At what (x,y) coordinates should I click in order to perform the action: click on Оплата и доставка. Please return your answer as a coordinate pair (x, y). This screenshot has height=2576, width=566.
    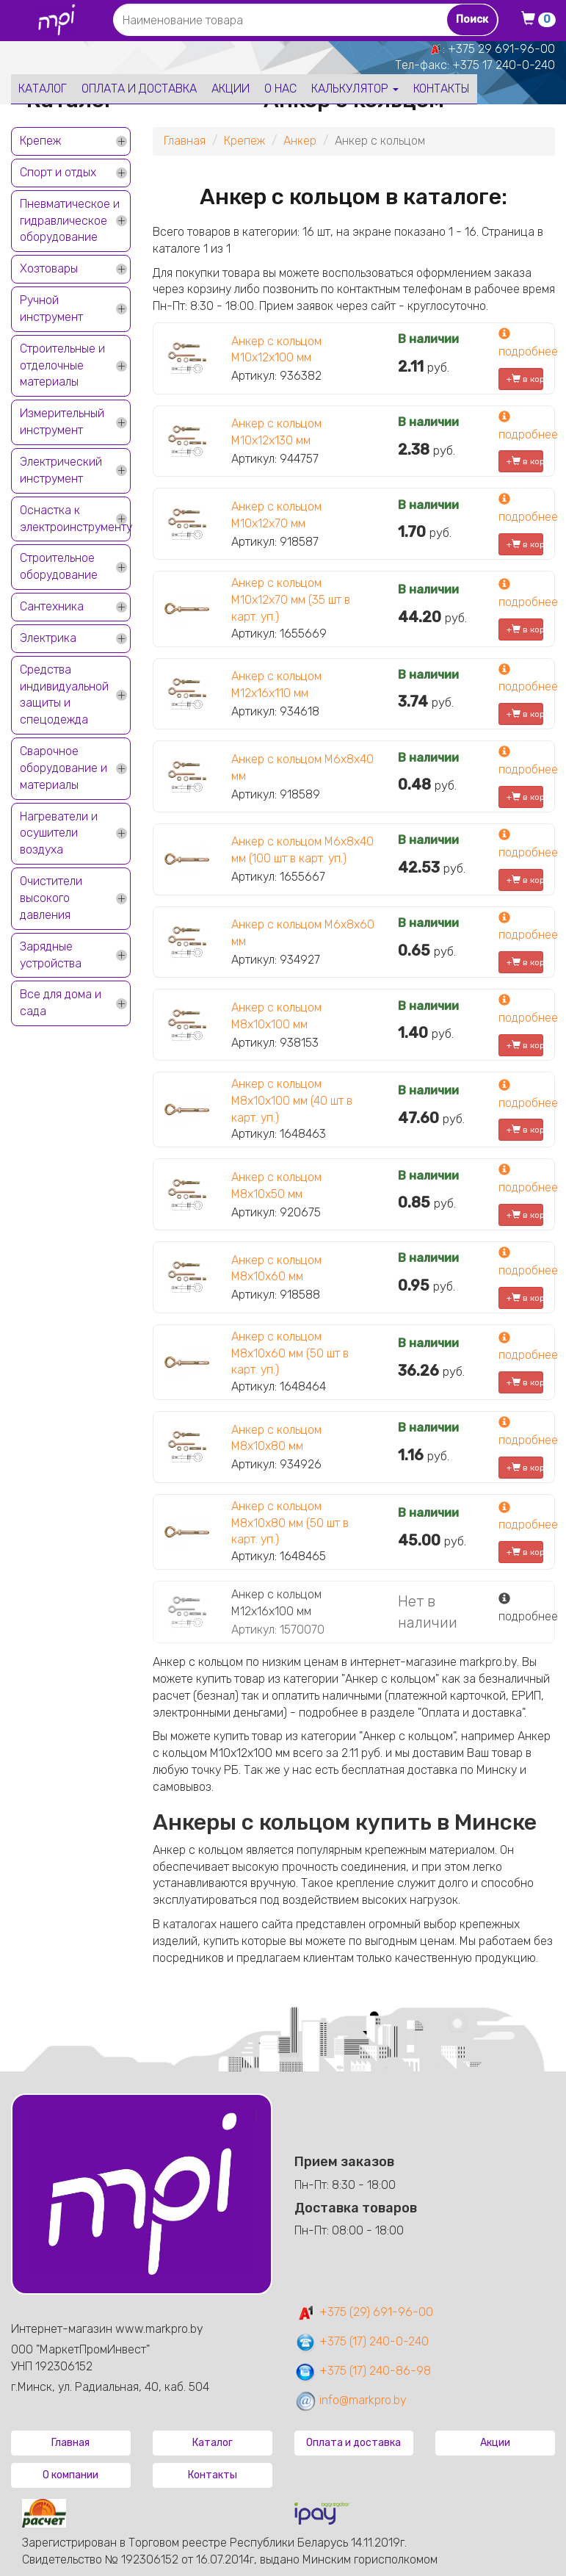
    Looking at the image, I should click on (139, 88).